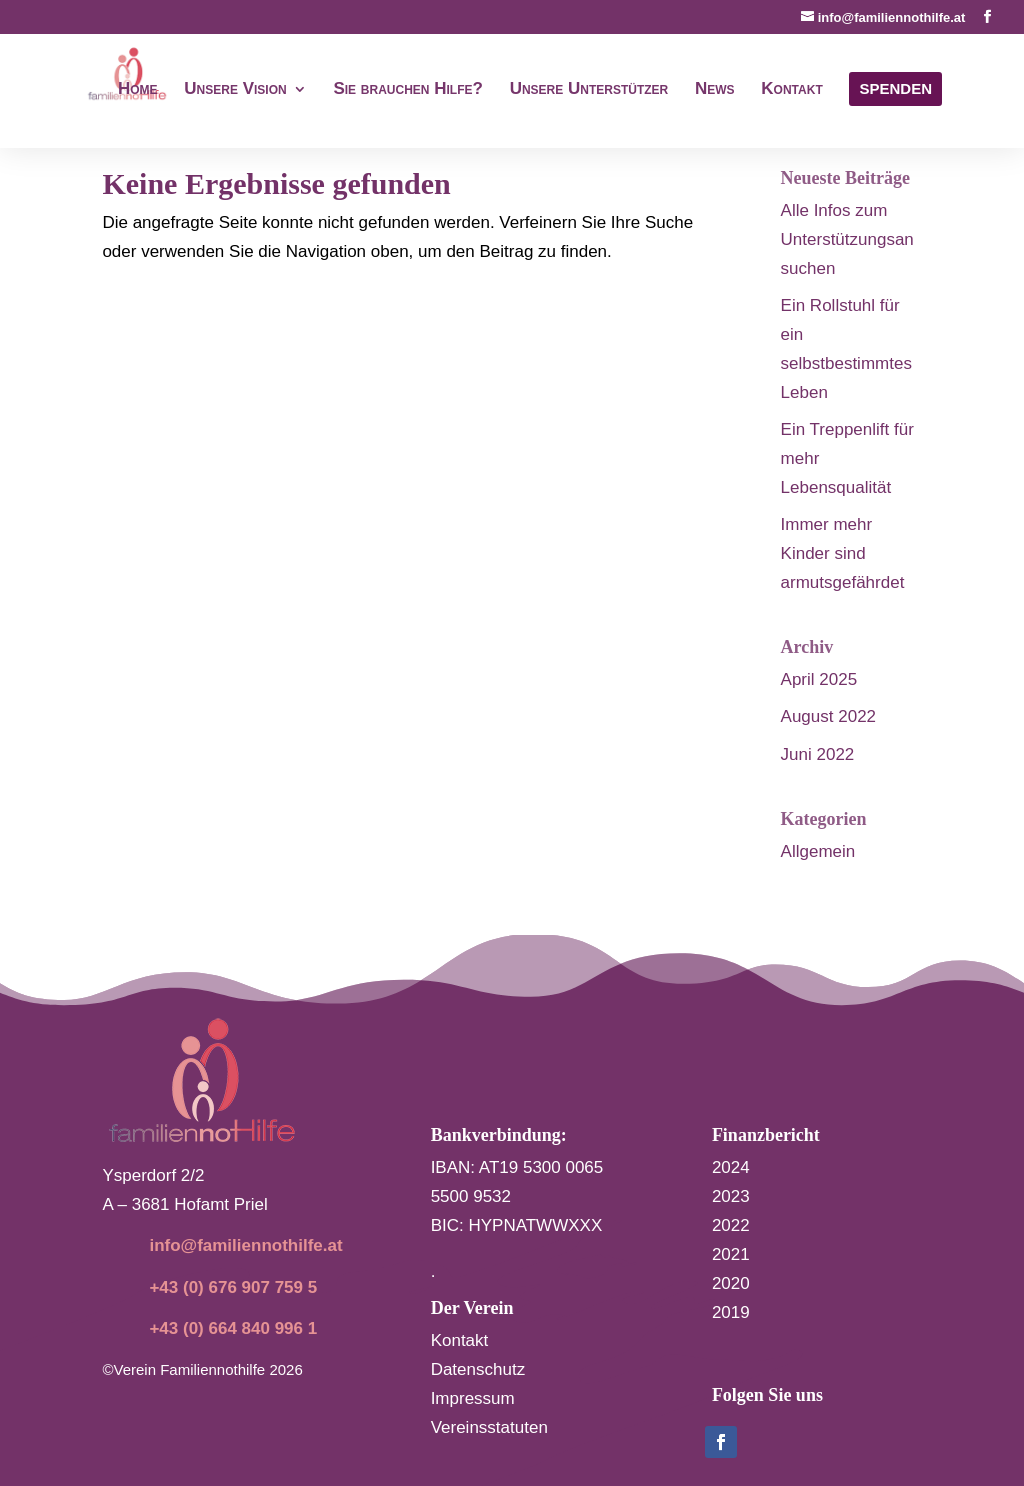 This screenshot has width=1024, height=1486. Describe the element at coordinates (847, 239) in the screenshot. I see `Alle Infos zum Unterstützungsansuchen` at that location.